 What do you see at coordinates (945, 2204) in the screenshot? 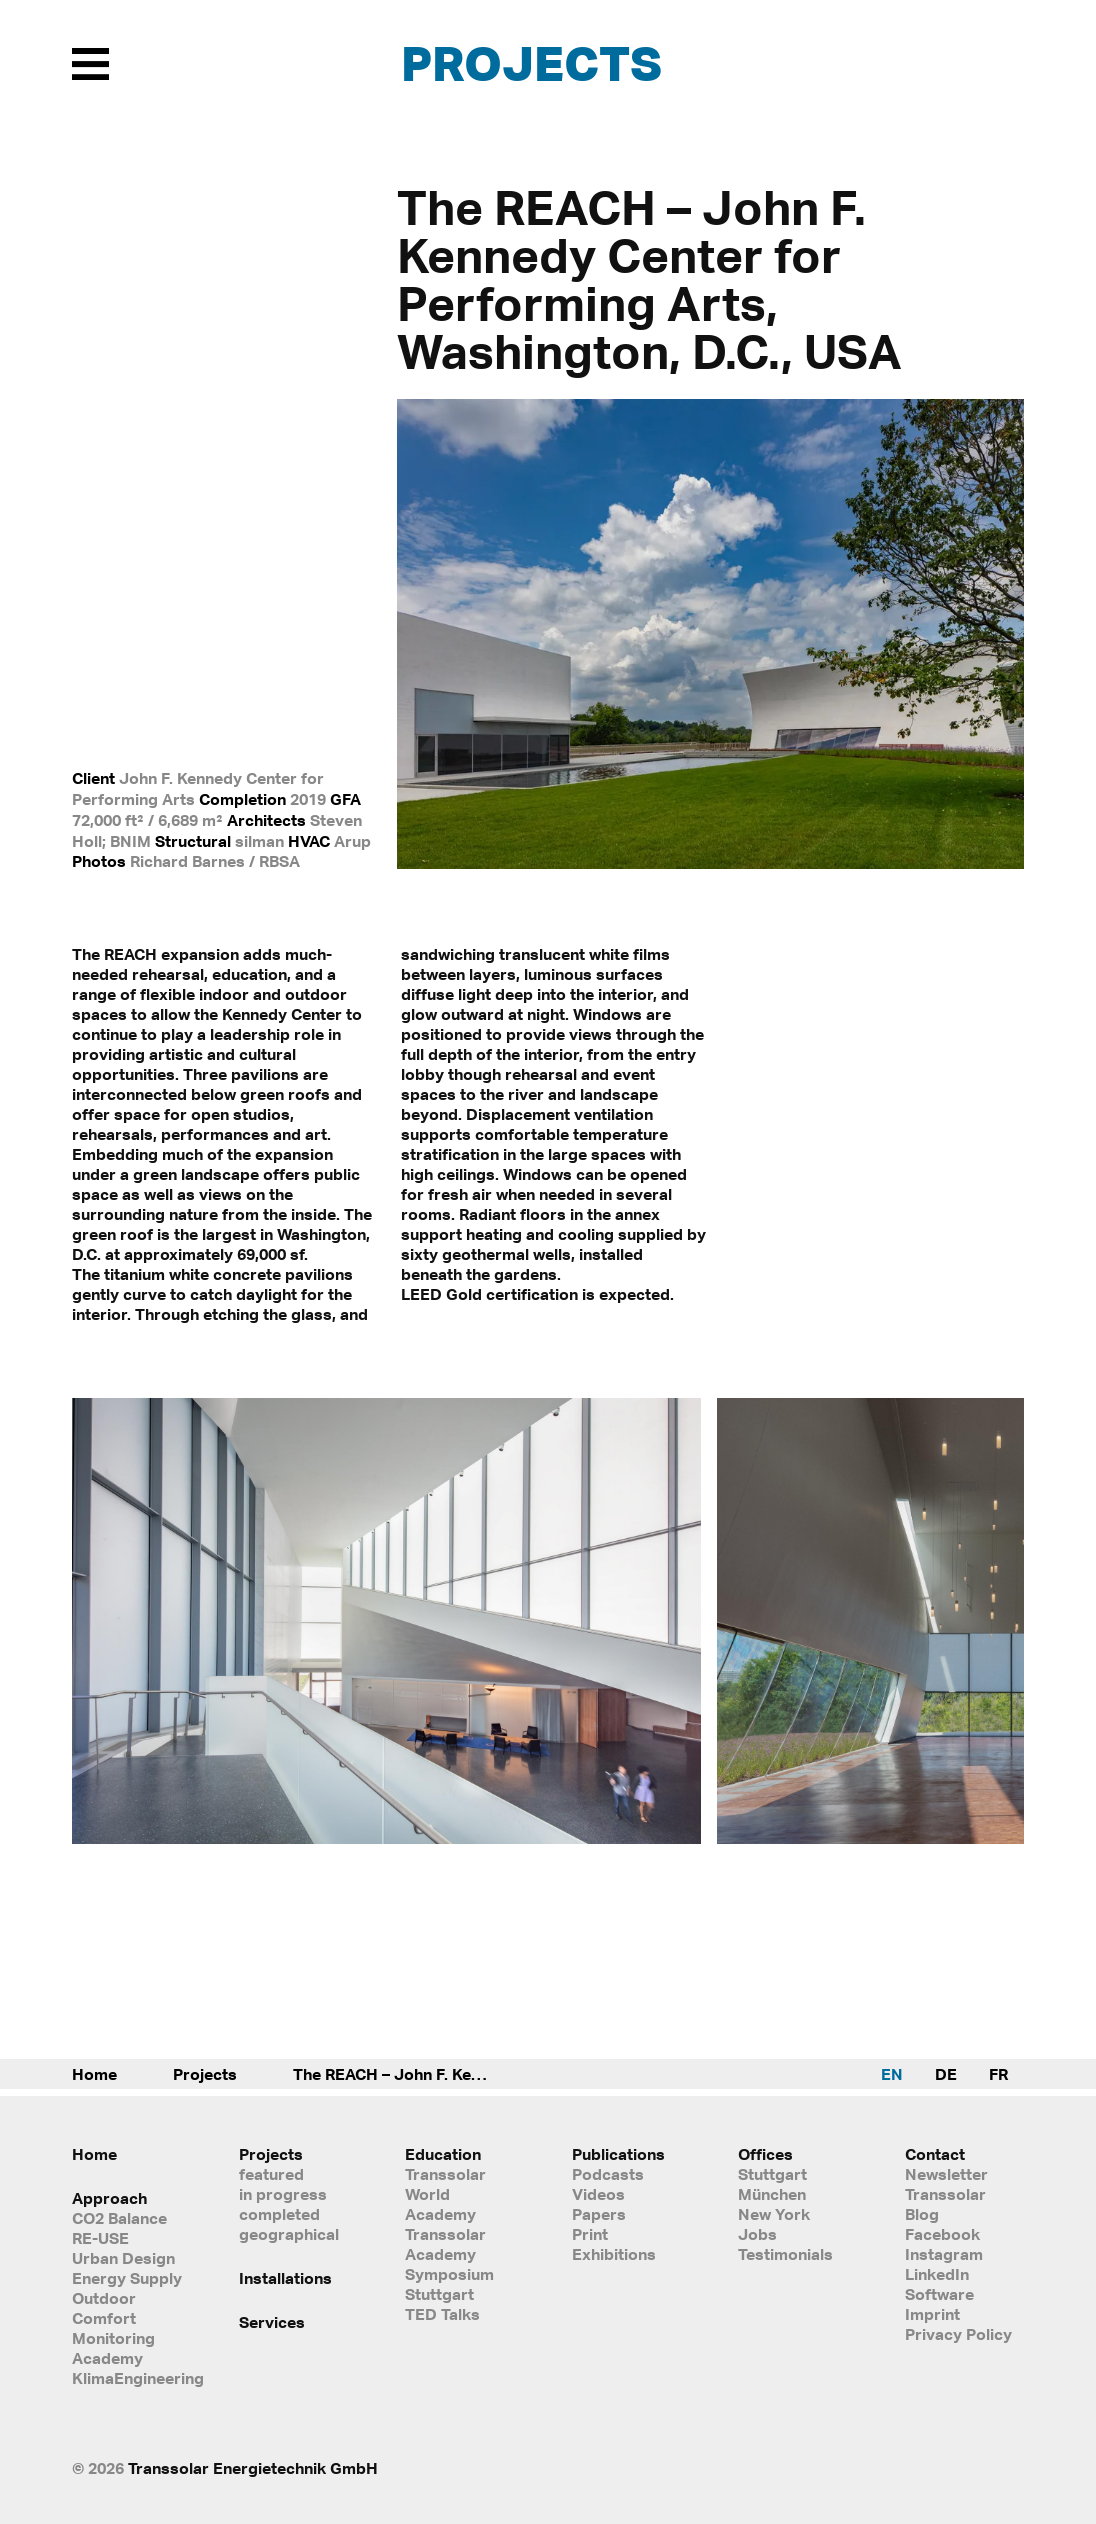
I see `Transsolar Blog` at bounding box center [945, 2204].